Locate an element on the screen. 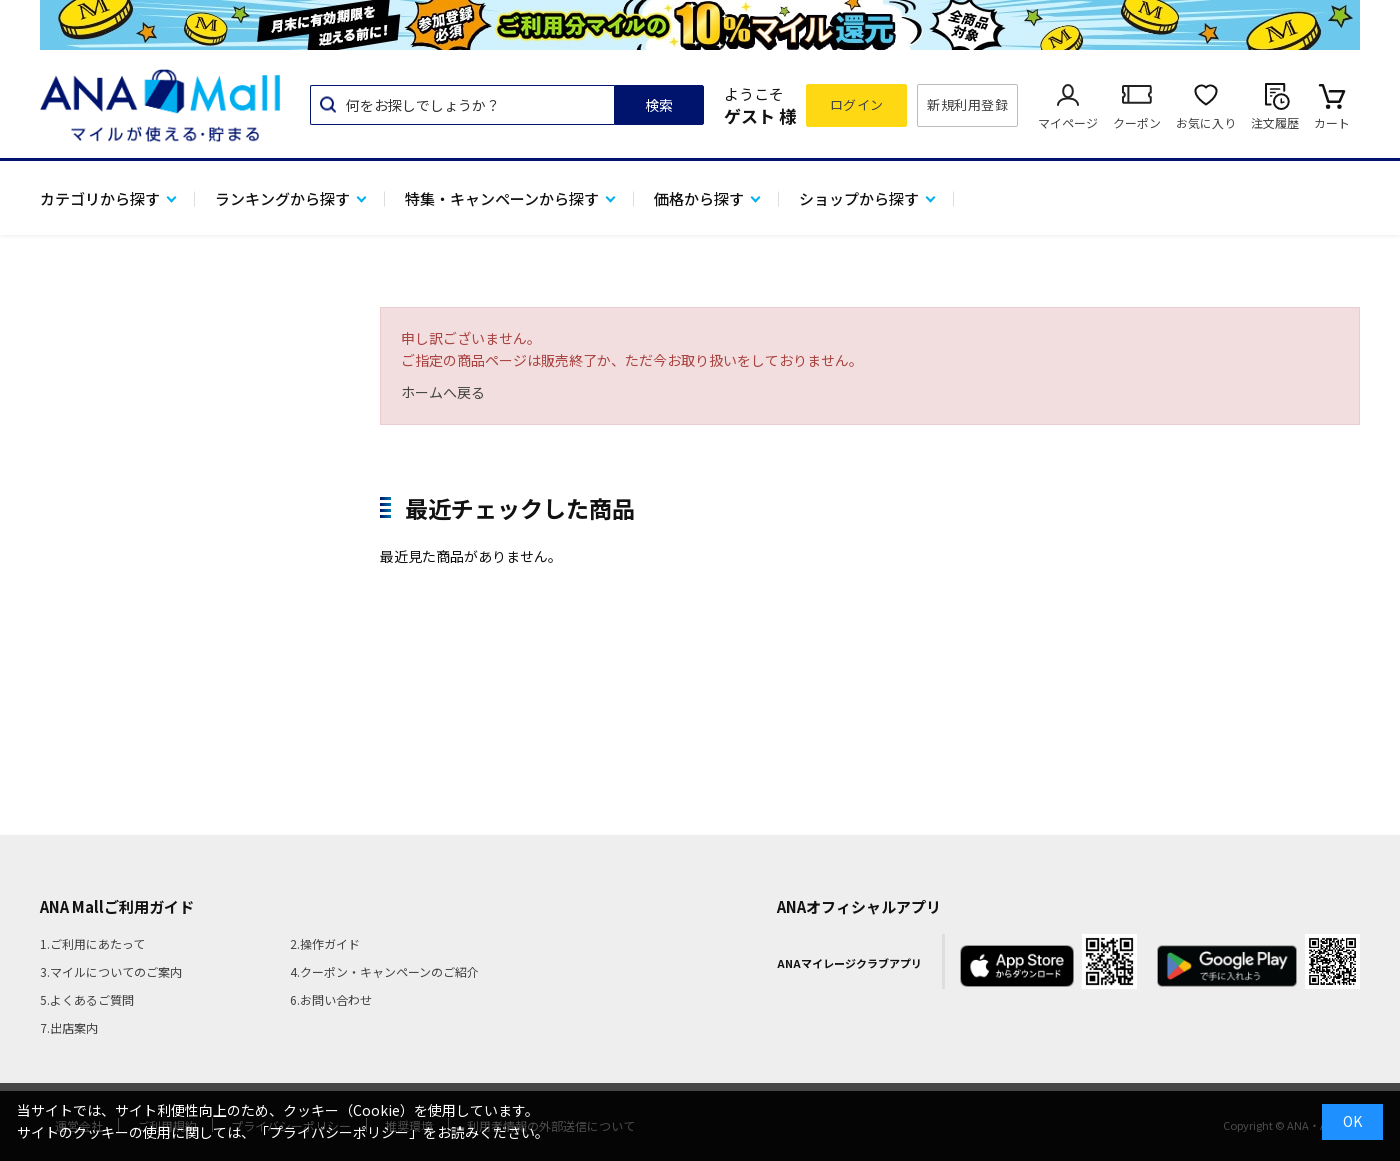 The width and height of the screenshot is (1400, 1161). 新規利用登録 is located at coordinates (967, 104).